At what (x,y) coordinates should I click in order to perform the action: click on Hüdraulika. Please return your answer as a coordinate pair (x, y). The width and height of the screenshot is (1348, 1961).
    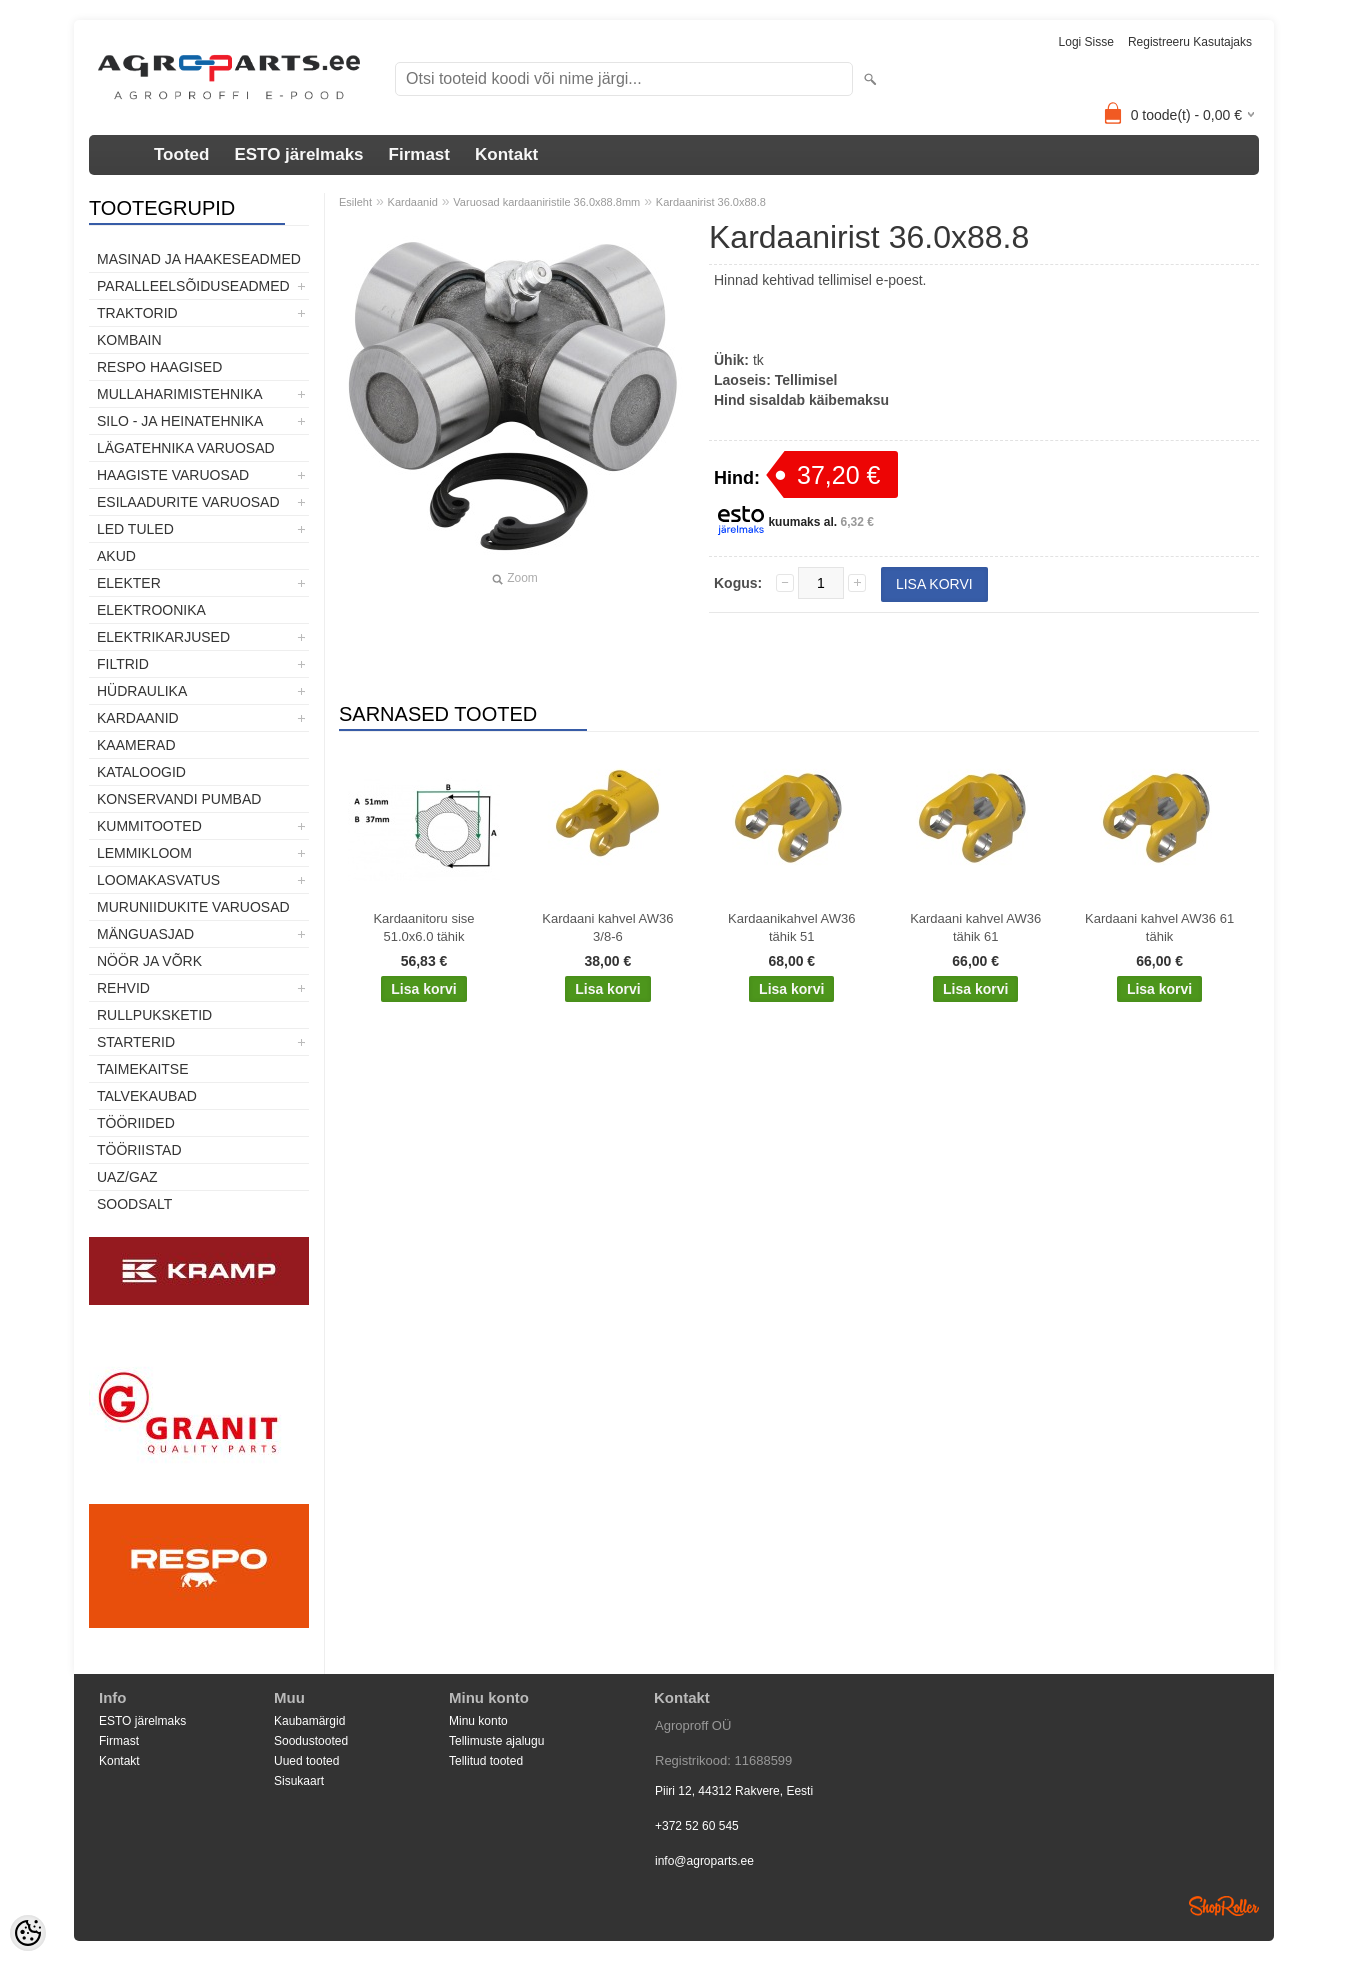
    Looking at the image, I should click on (142, 691).